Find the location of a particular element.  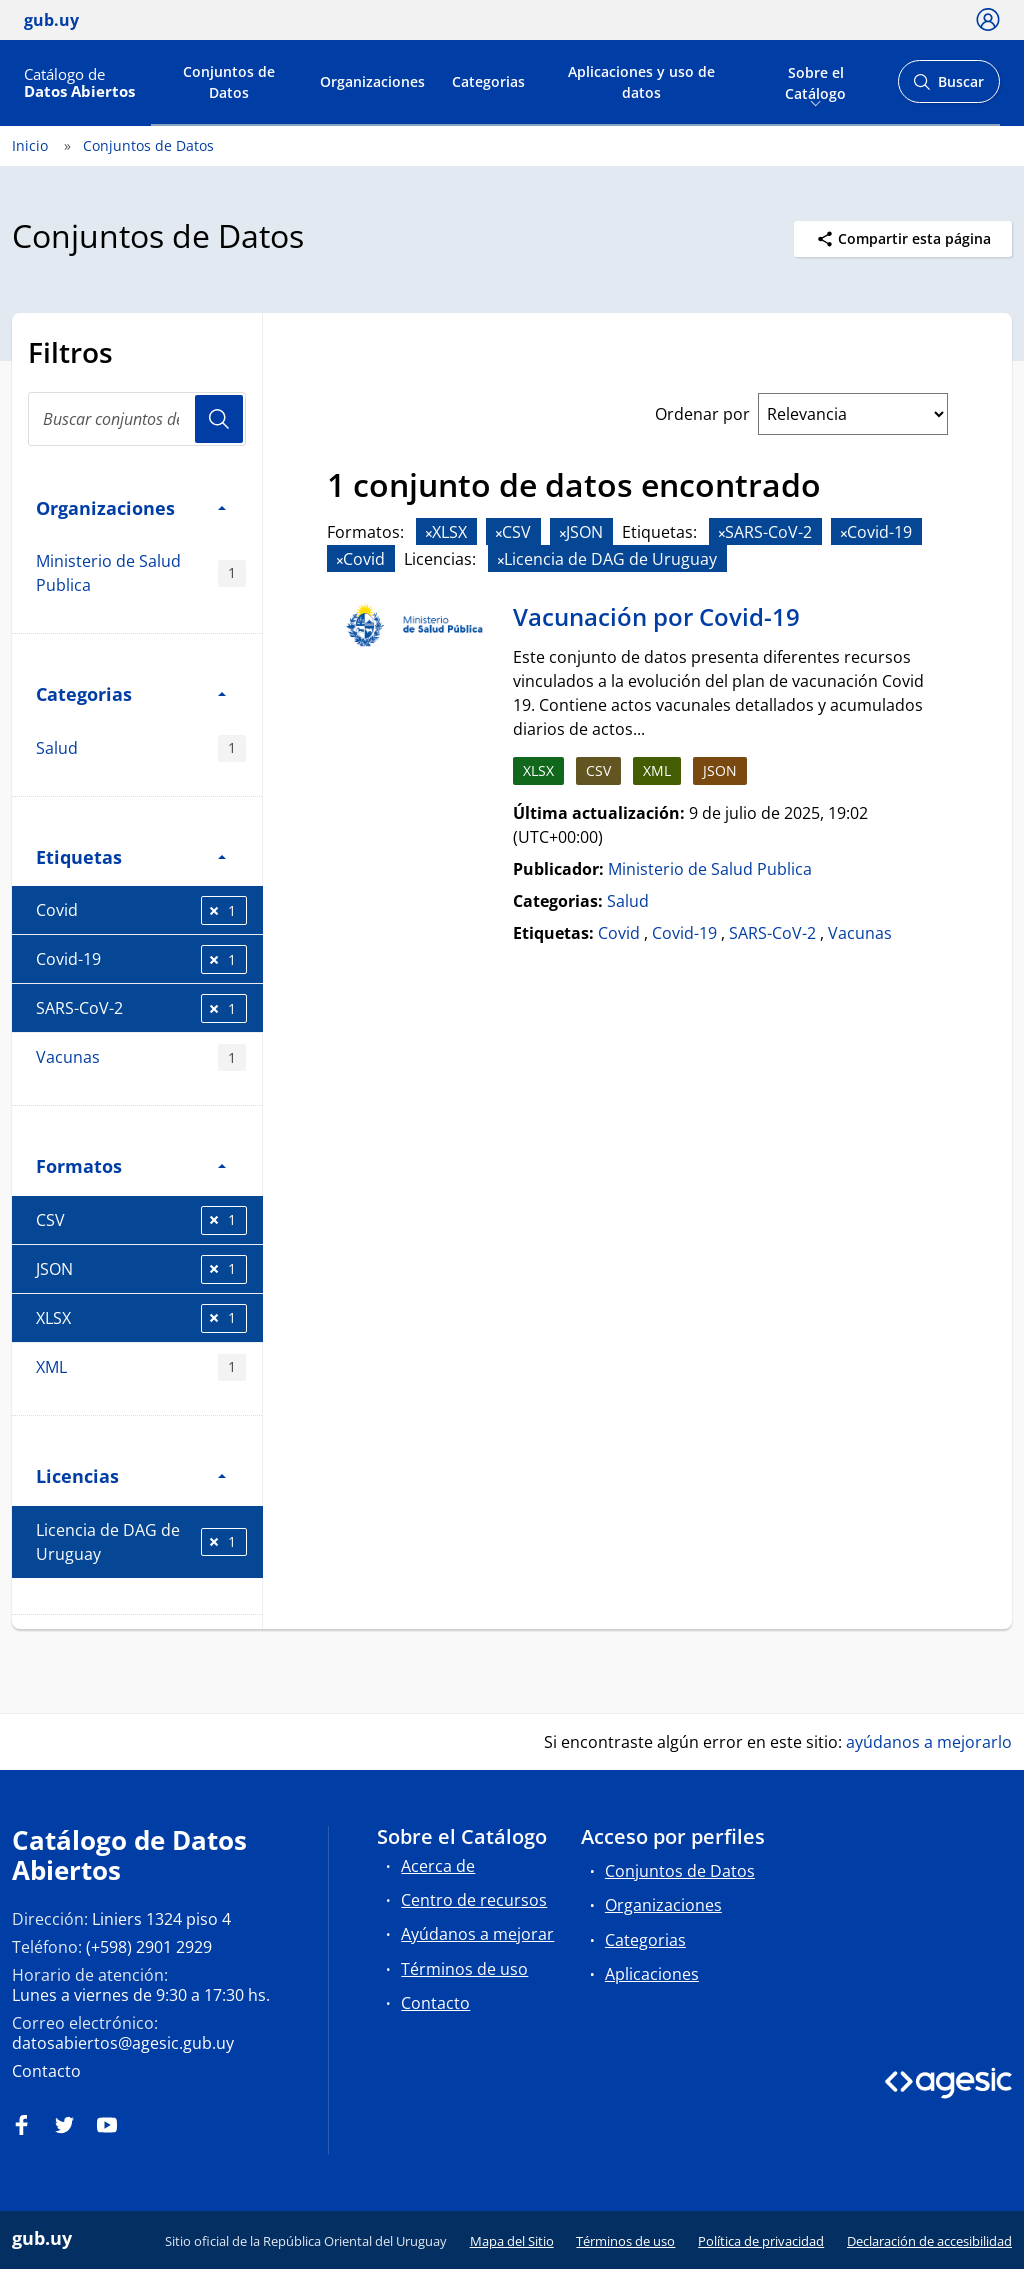

Categorias is located at coordinates (488, 81).